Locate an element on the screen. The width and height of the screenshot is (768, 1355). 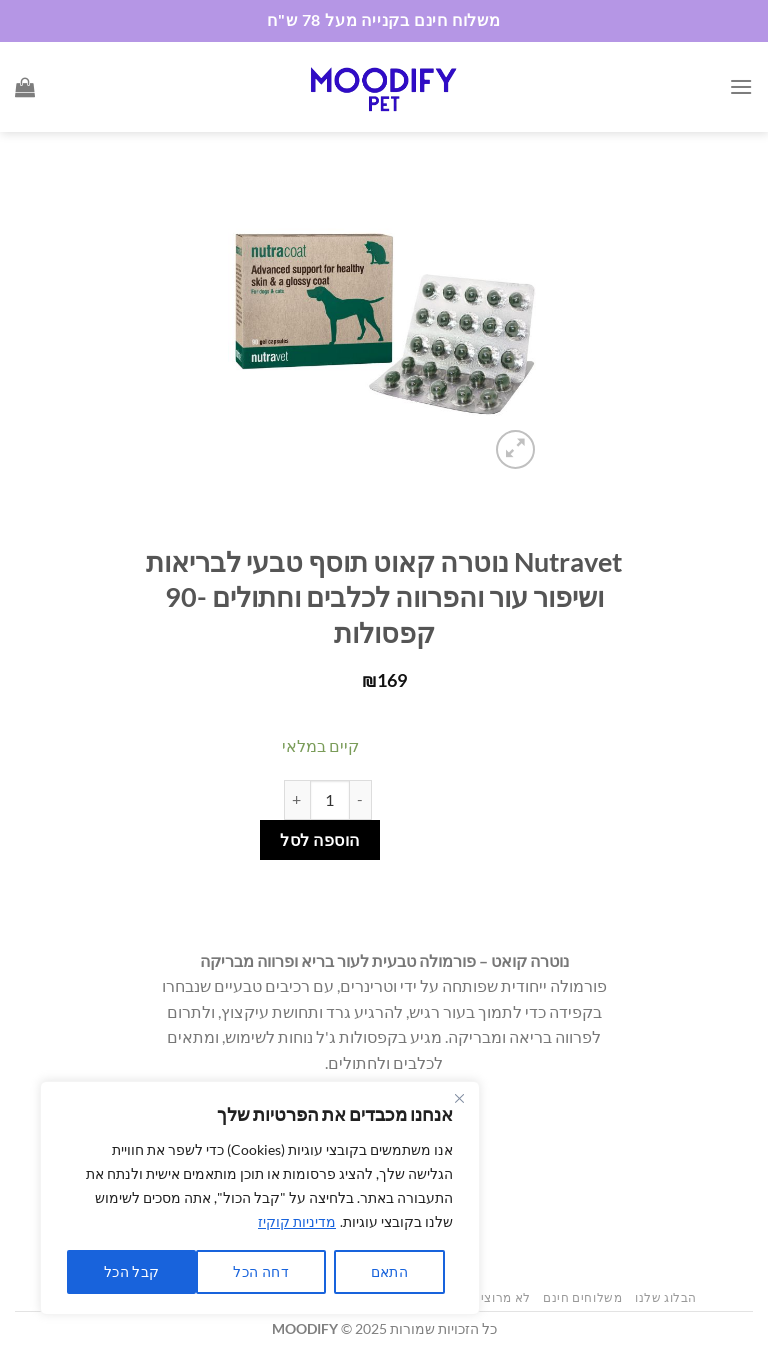
[Menu] is located at coordinates (741, 86).